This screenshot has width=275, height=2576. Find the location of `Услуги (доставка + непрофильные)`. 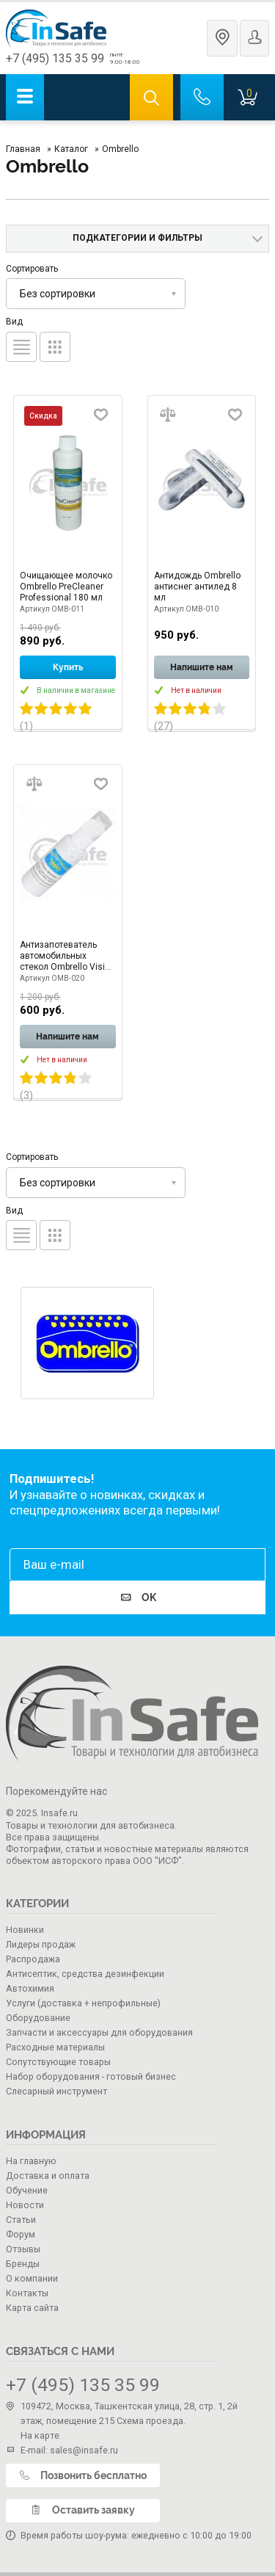

Услуги (доставка + непрофильные) is located at coordinates (83, 2003).